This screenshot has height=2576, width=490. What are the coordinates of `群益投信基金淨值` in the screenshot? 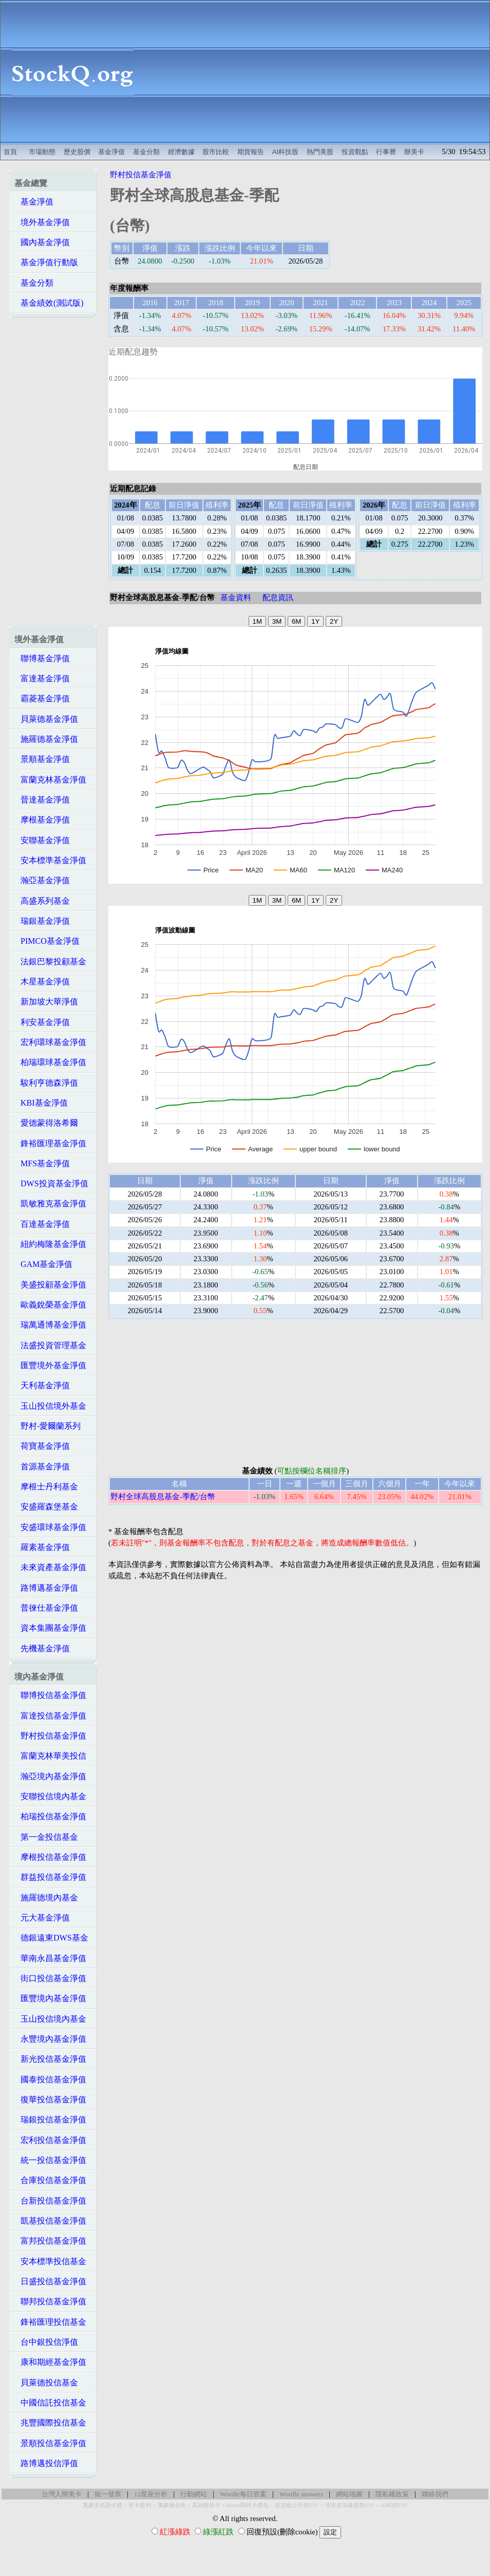 It's located at (50, 1877).